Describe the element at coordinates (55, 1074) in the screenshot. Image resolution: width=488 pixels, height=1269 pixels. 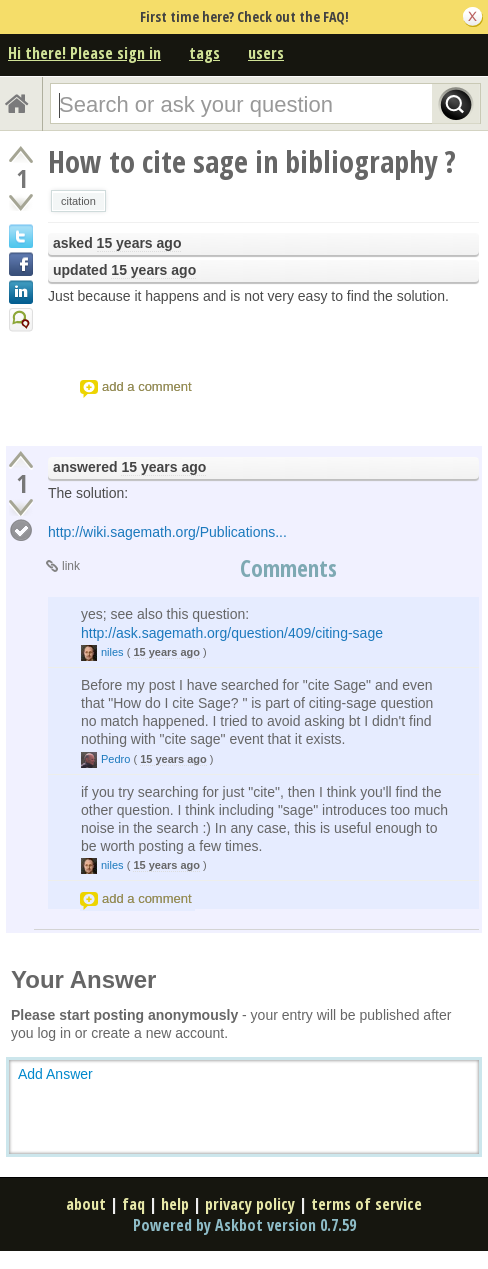
I see `Add Answer` at that location.